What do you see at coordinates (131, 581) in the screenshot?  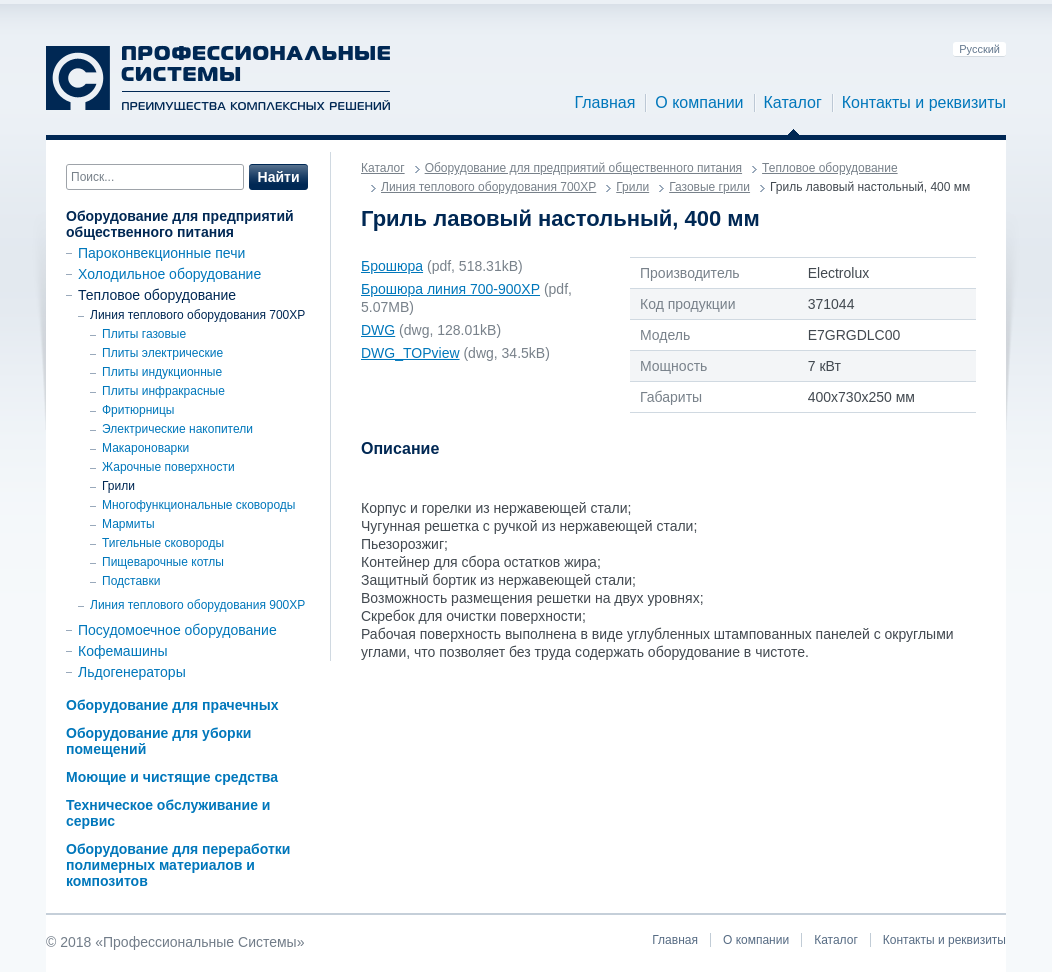 I see `Подставки` at bounding box center [131, 581].